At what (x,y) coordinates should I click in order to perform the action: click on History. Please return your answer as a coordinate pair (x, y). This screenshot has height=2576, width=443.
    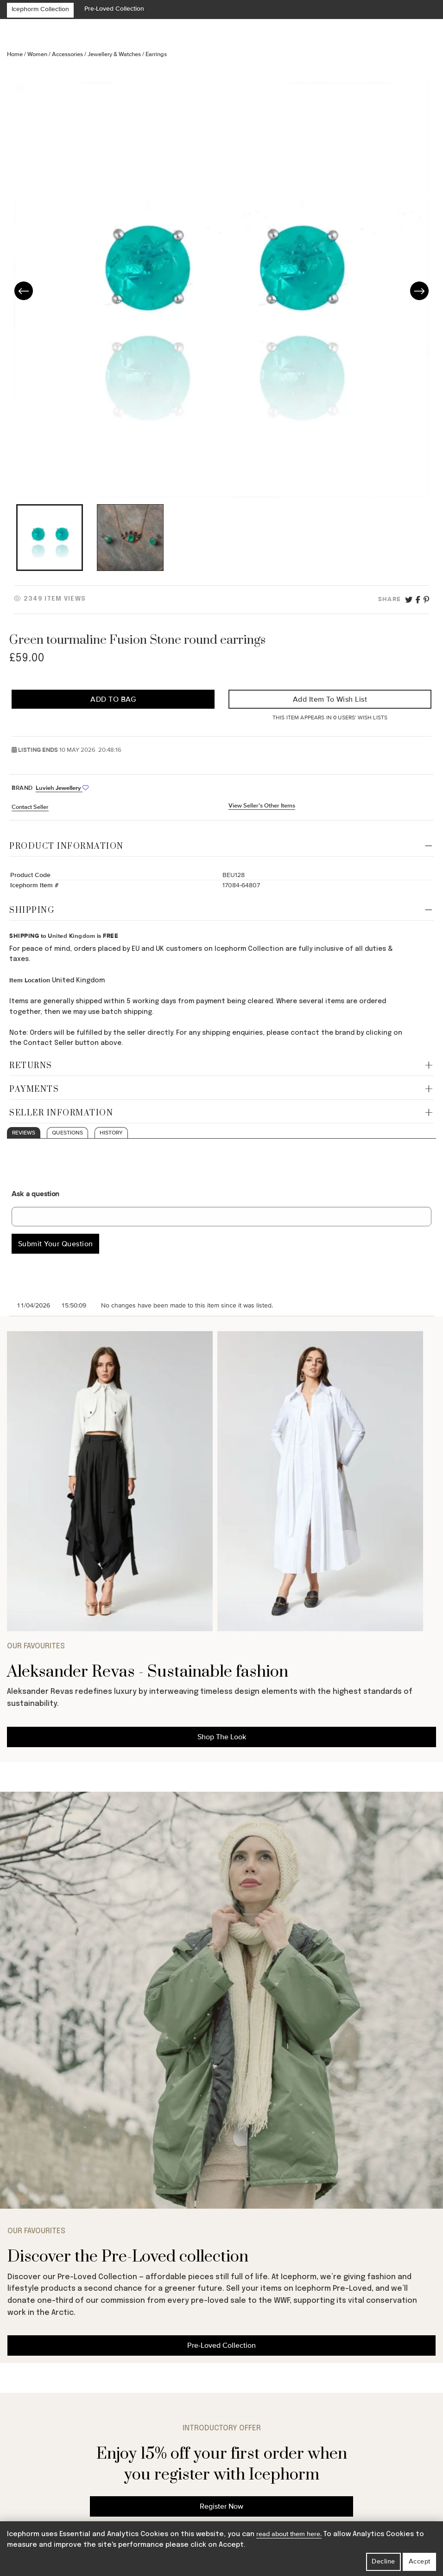
    Looking at the image, I should click on (111, 1132).